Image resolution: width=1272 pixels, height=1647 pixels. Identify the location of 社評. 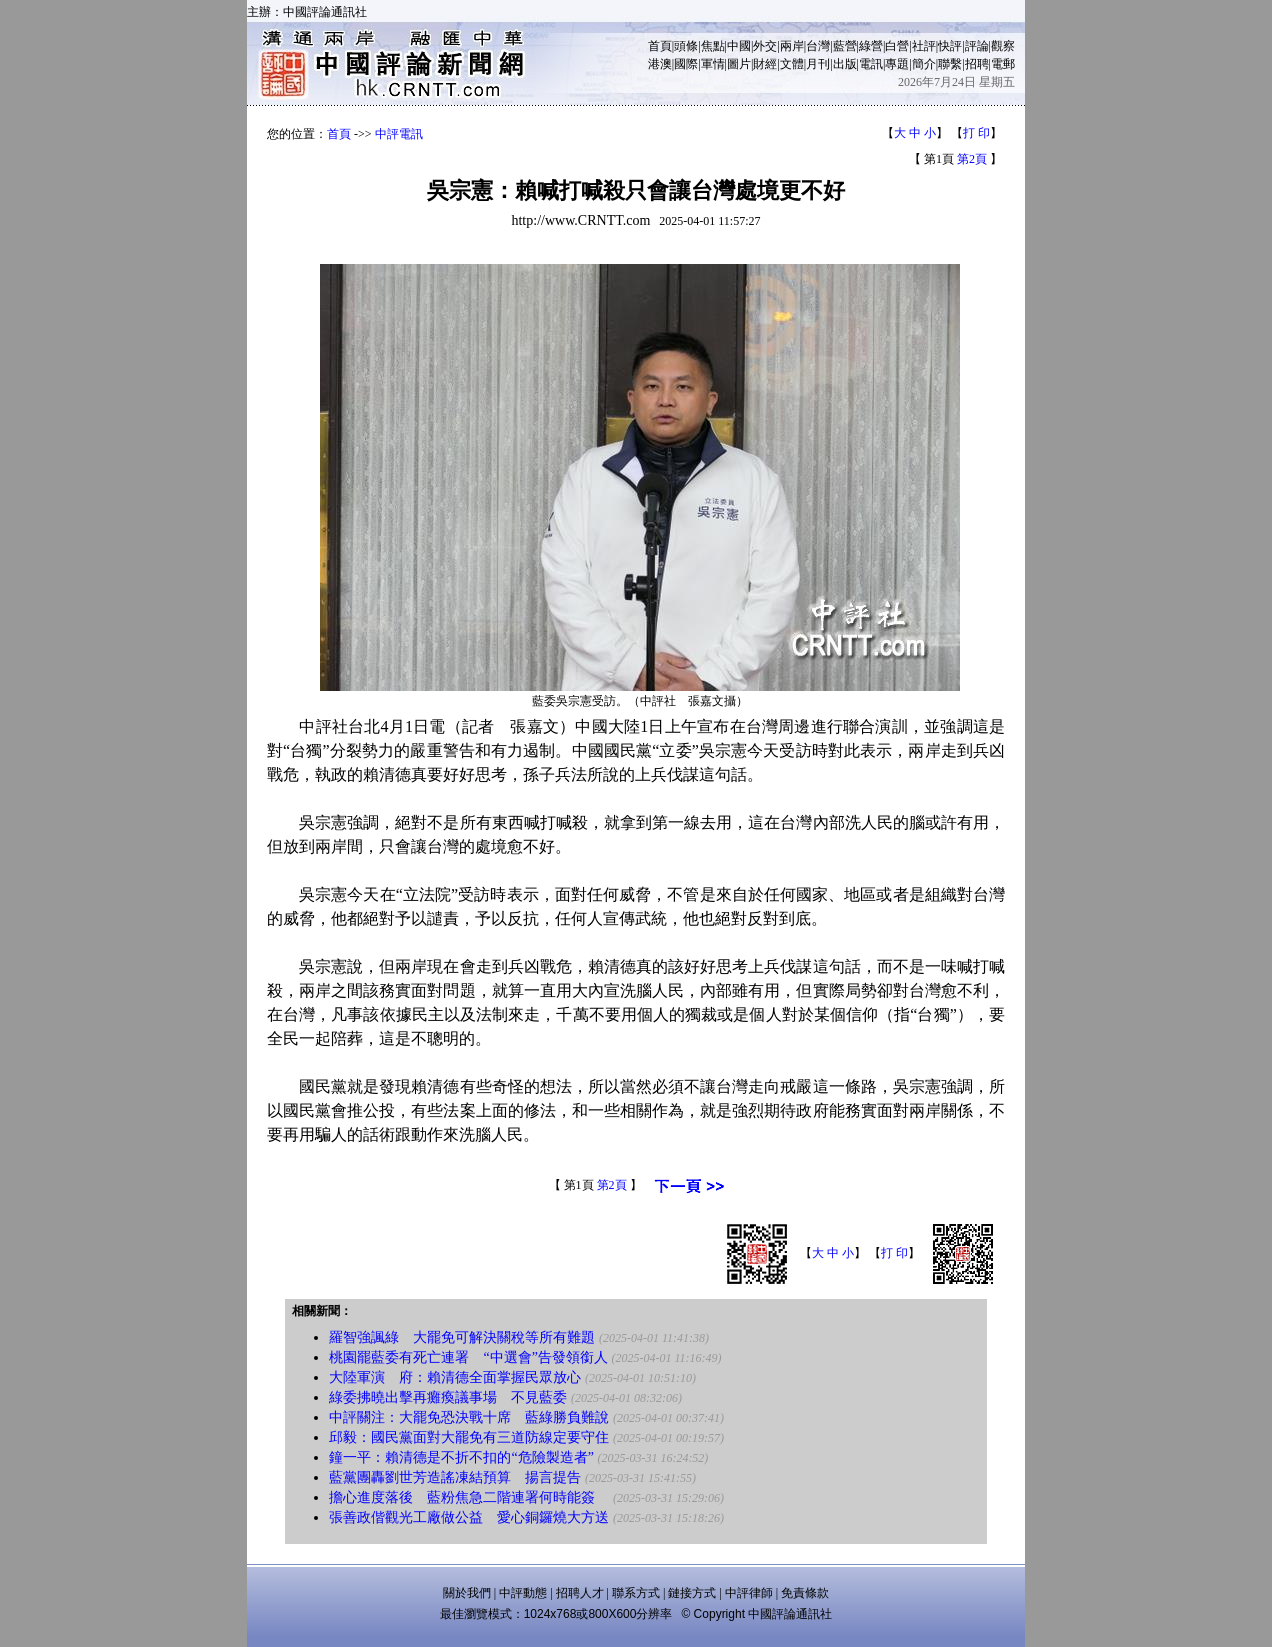
(924, 46).